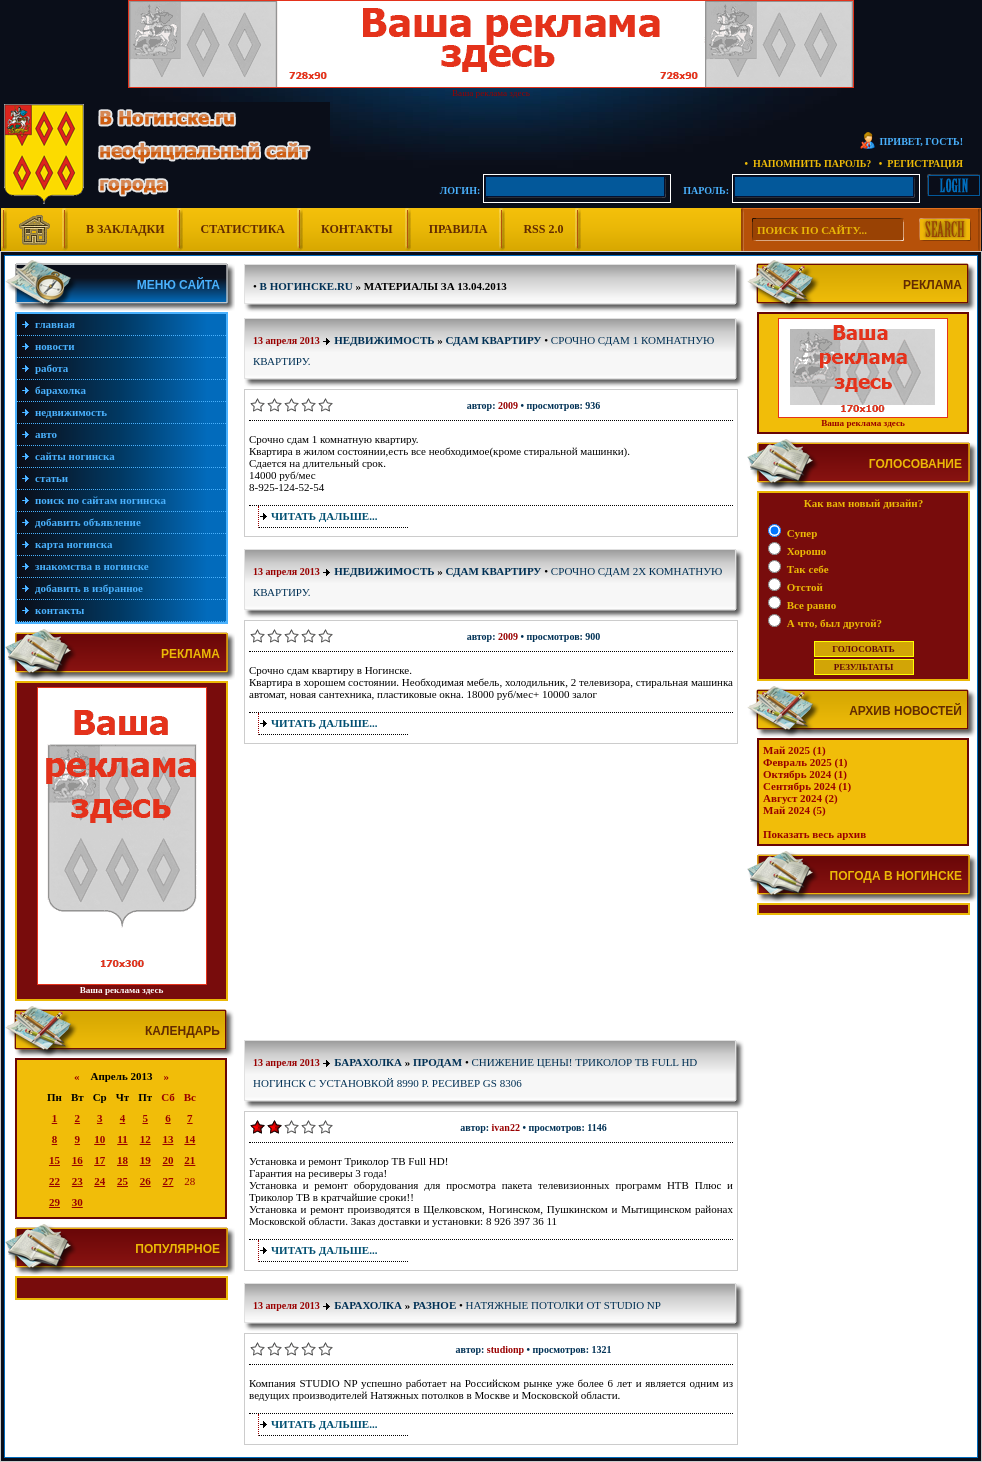  What do you see at coordinates (324, 516) in the screenshot?
I see `Читать дальше...` at bounding box center [324, 516].